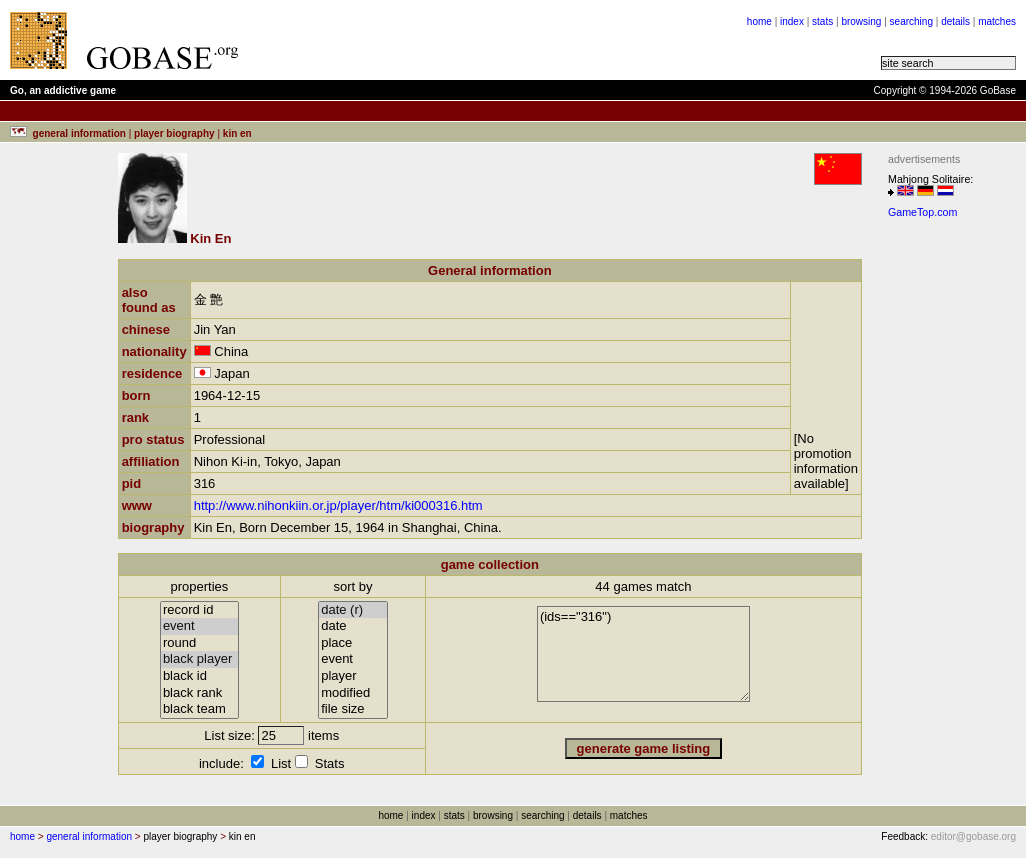 The width and height of the screenshot is (1026, 858). I want to click on player, so click(353, 676).